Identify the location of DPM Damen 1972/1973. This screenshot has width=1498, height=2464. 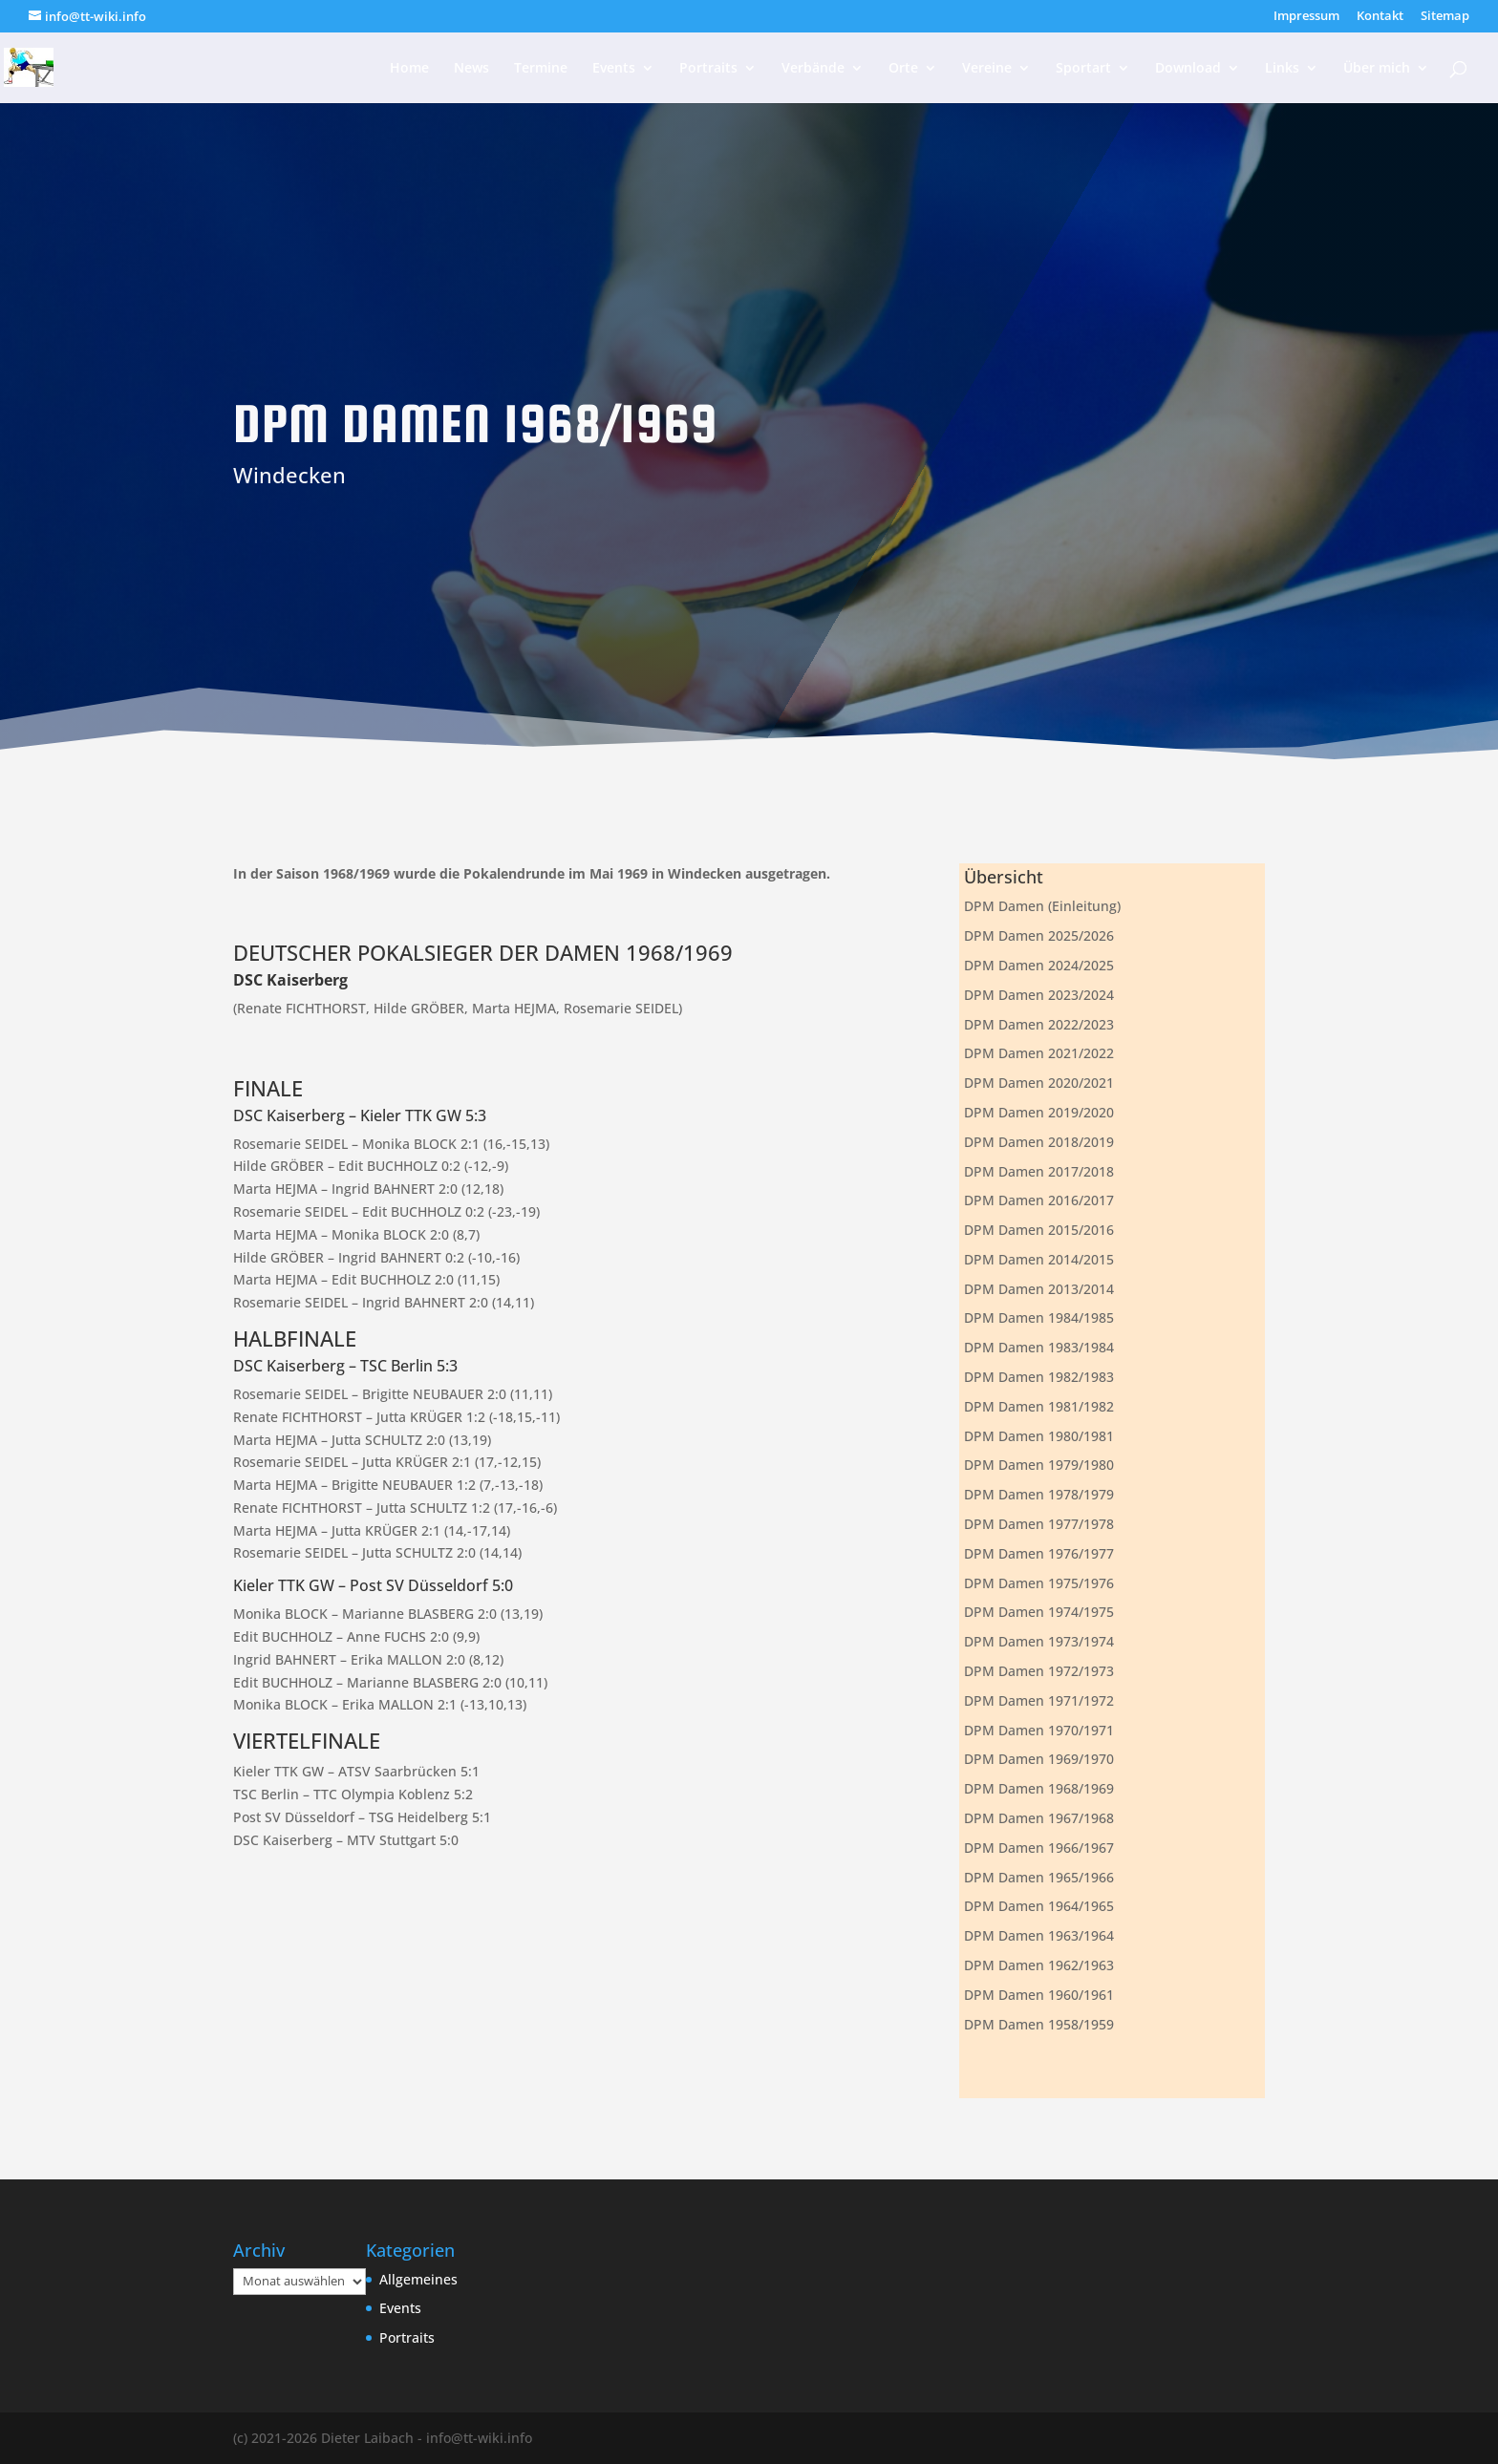
(1039, 1671).